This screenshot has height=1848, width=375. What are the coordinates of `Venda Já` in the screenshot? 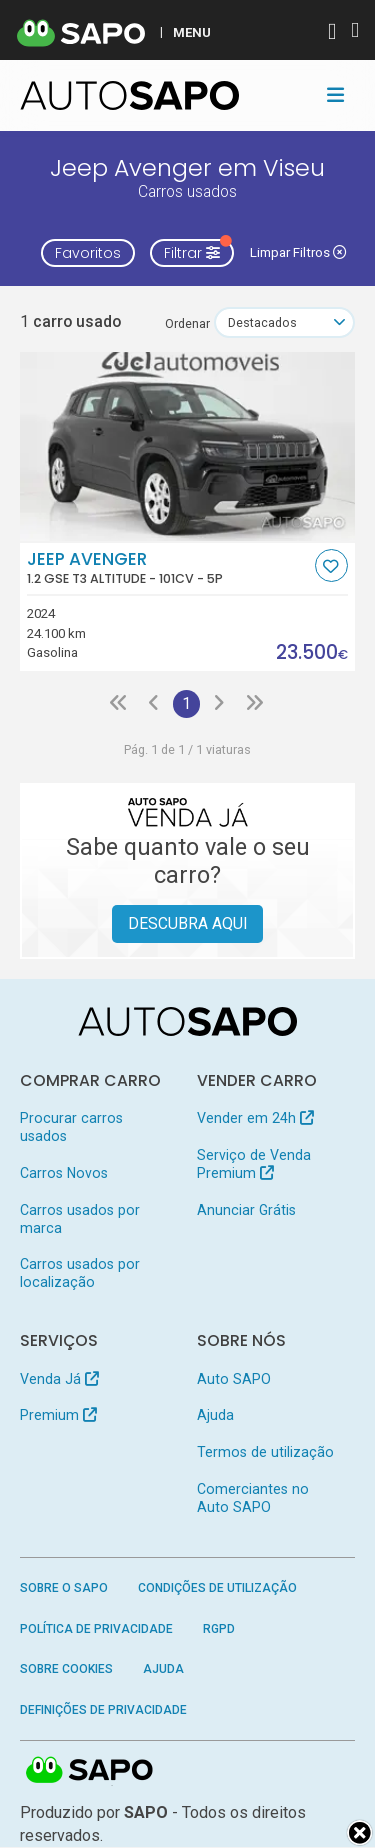 It's located at (59, 1379).